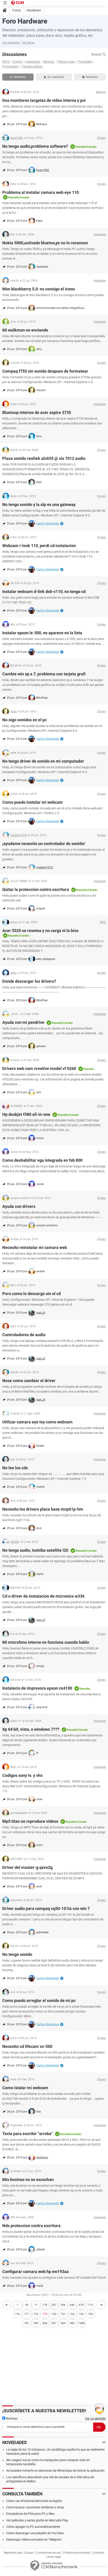  I want to click on Necesito reinstalar mi camara web, so click(34, 1247).